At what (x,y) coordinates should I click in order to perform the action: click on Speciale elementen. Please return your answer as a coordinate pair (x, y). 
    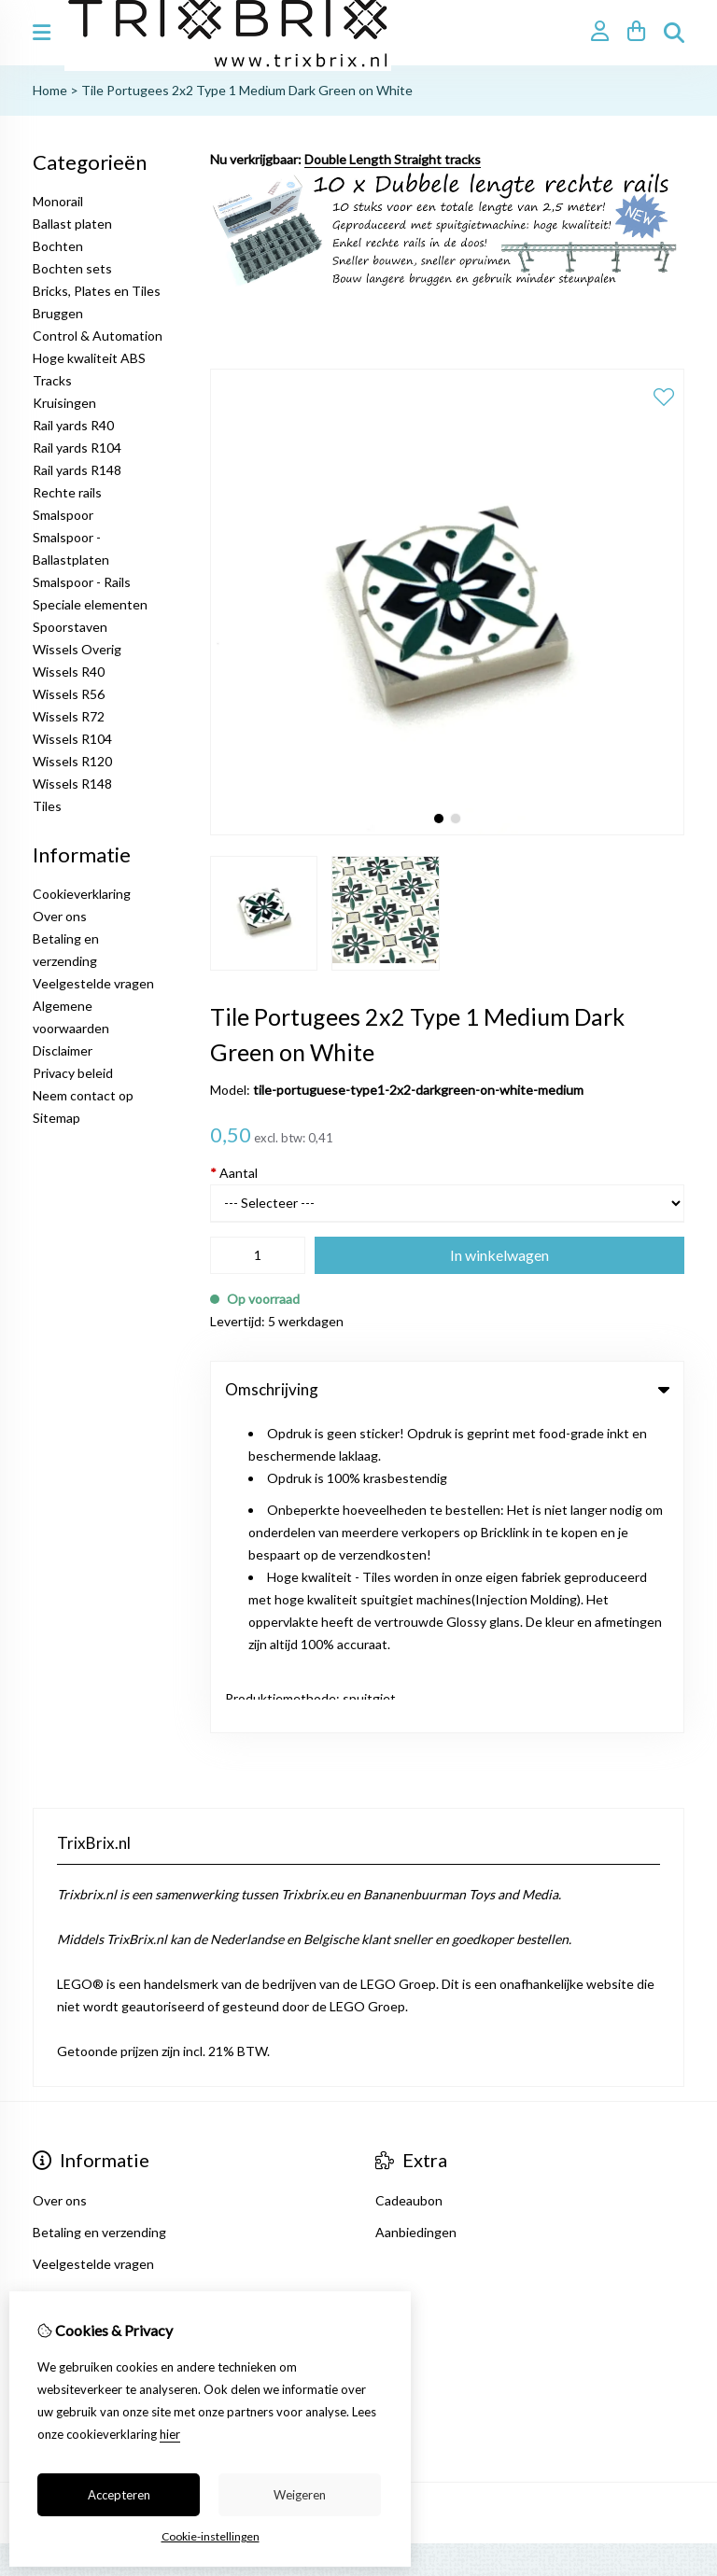
    Looking at the image, I should click on (90, 604).